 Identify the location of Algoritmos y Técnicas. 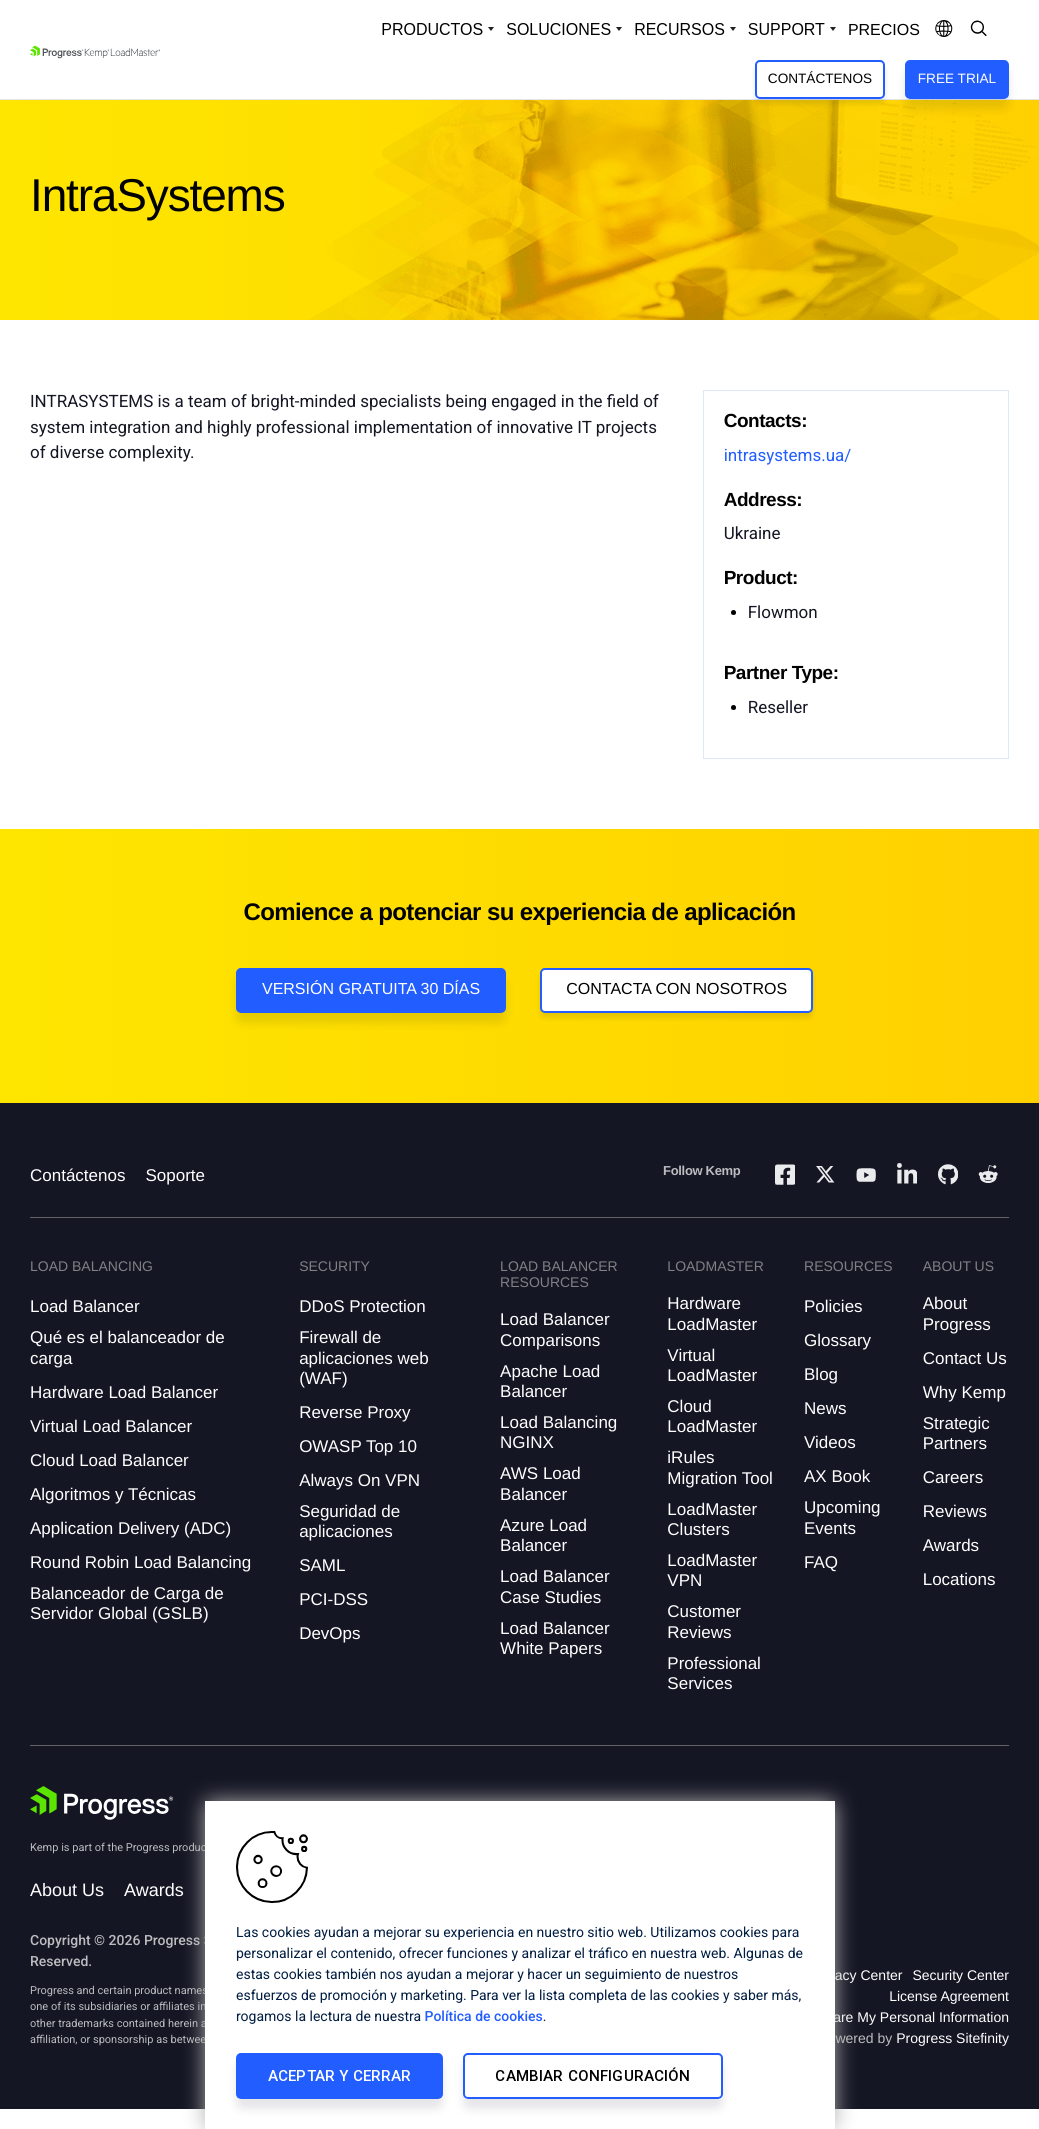
(113, 1494).